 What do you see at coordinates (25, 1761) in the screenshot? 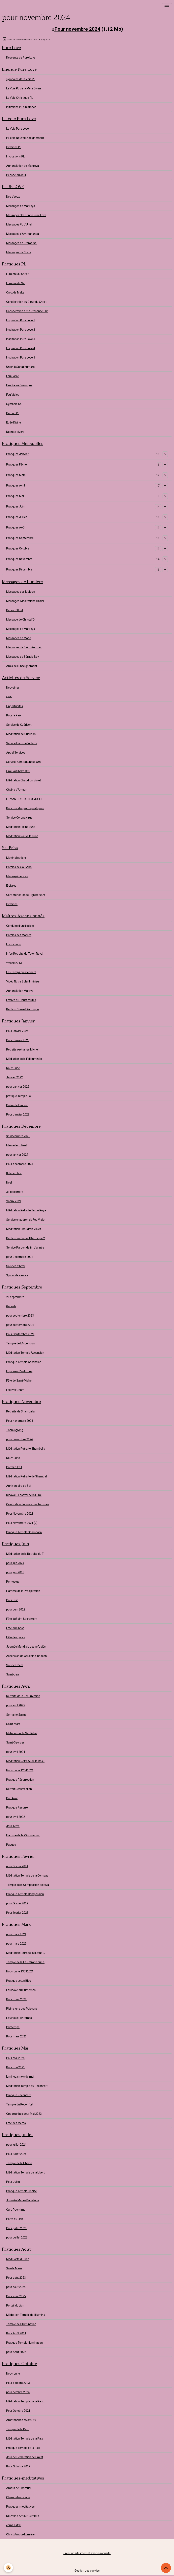
I see `Méditation Retraite de la Résu` at bounding box center [25, 1761].